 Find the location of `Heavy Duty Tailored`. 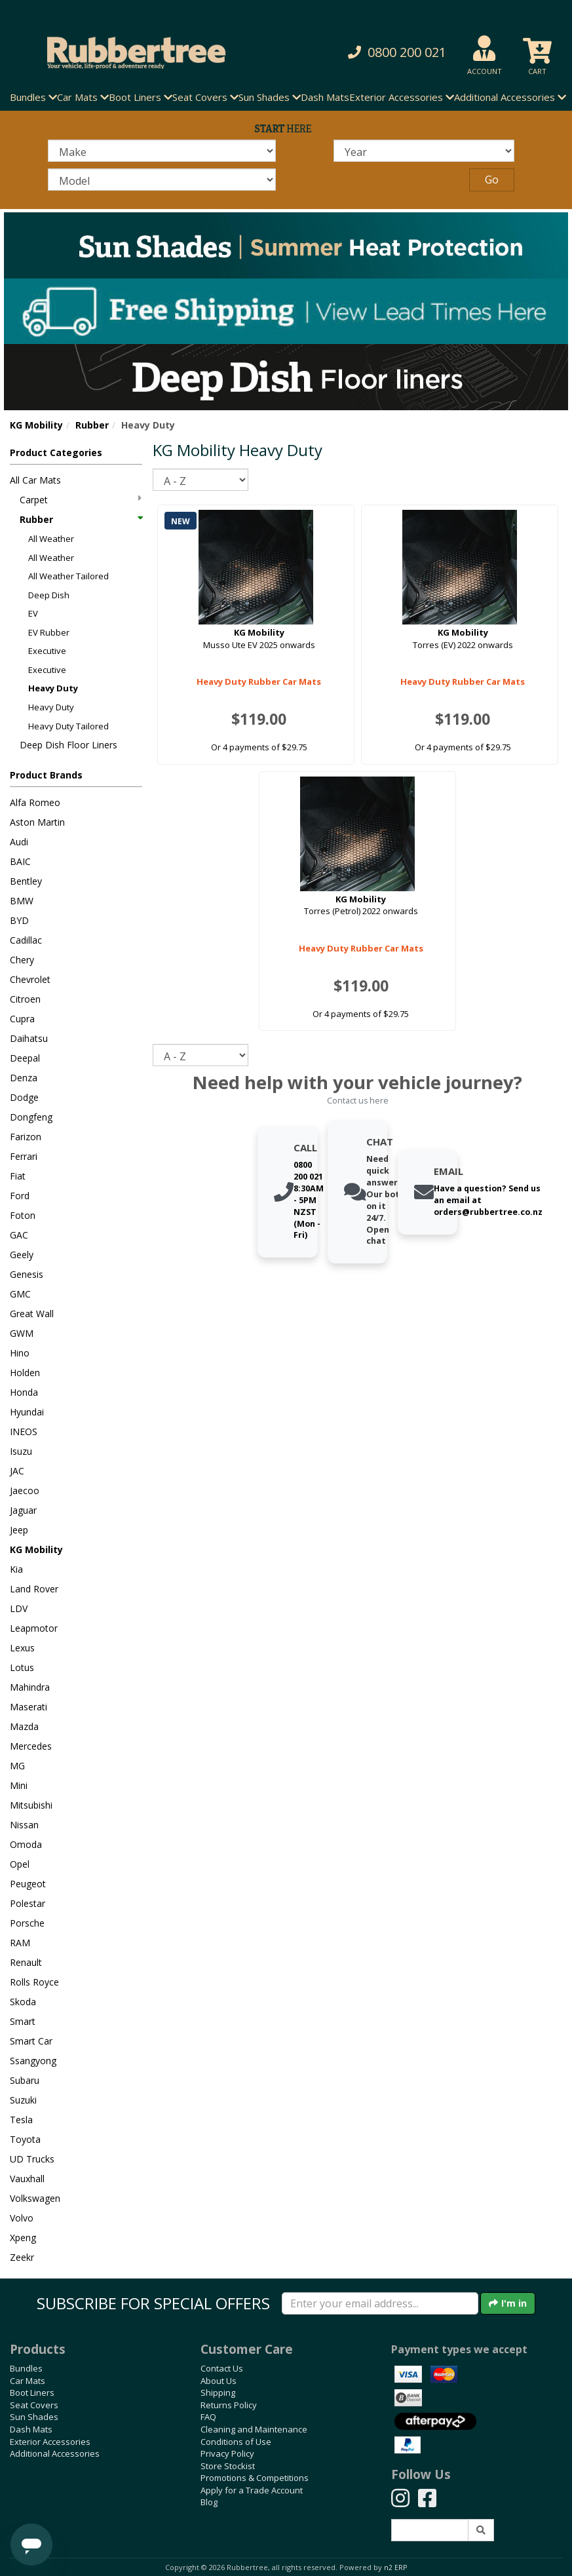

Heavy Duty Tailored is located at coordinates (68, 726).